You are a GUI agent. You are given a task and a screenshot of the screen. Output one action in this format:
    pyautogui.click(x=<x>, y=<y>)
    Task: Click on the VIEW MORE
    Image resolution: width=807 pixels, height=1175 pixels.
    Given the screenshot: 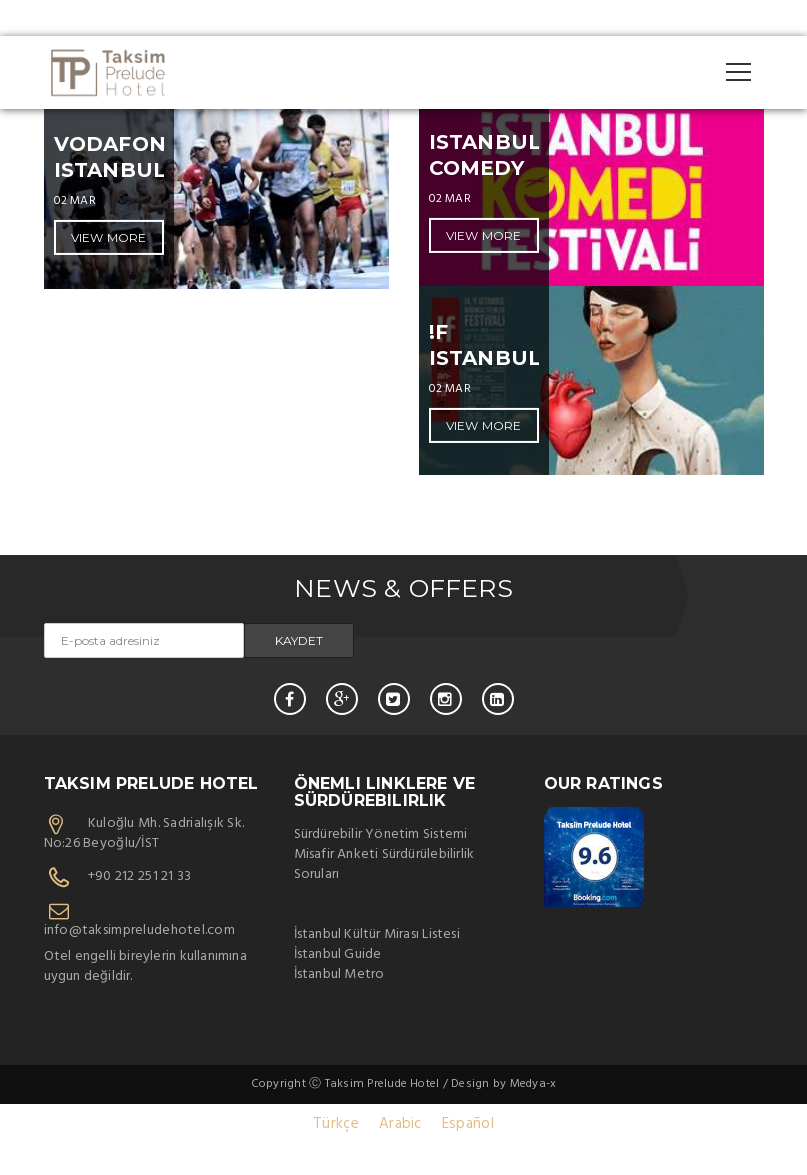 What is the action you would take?
    pyautogui.click(x=109, y=237)
    